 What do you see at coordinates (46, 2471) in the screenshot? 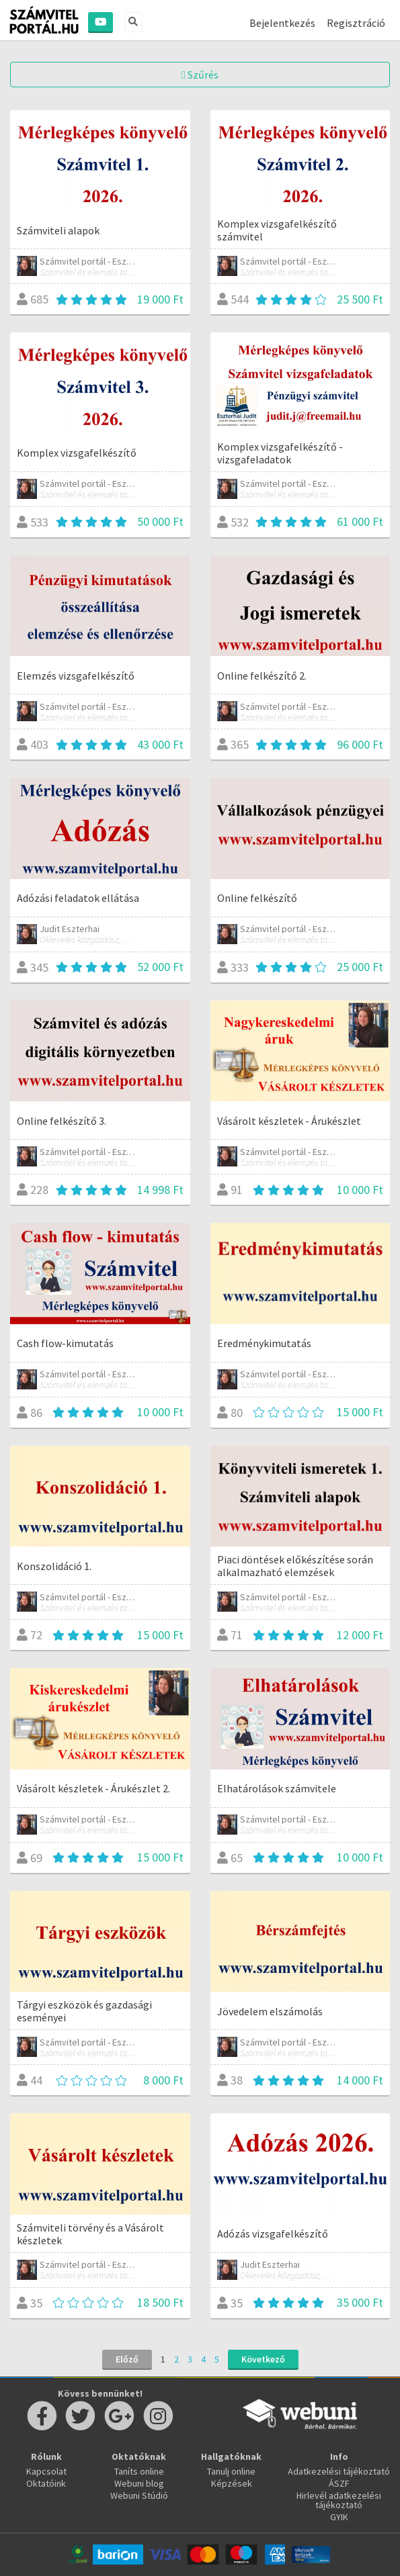
I see `Kapcsolat` at bounding box center [46, 2471].